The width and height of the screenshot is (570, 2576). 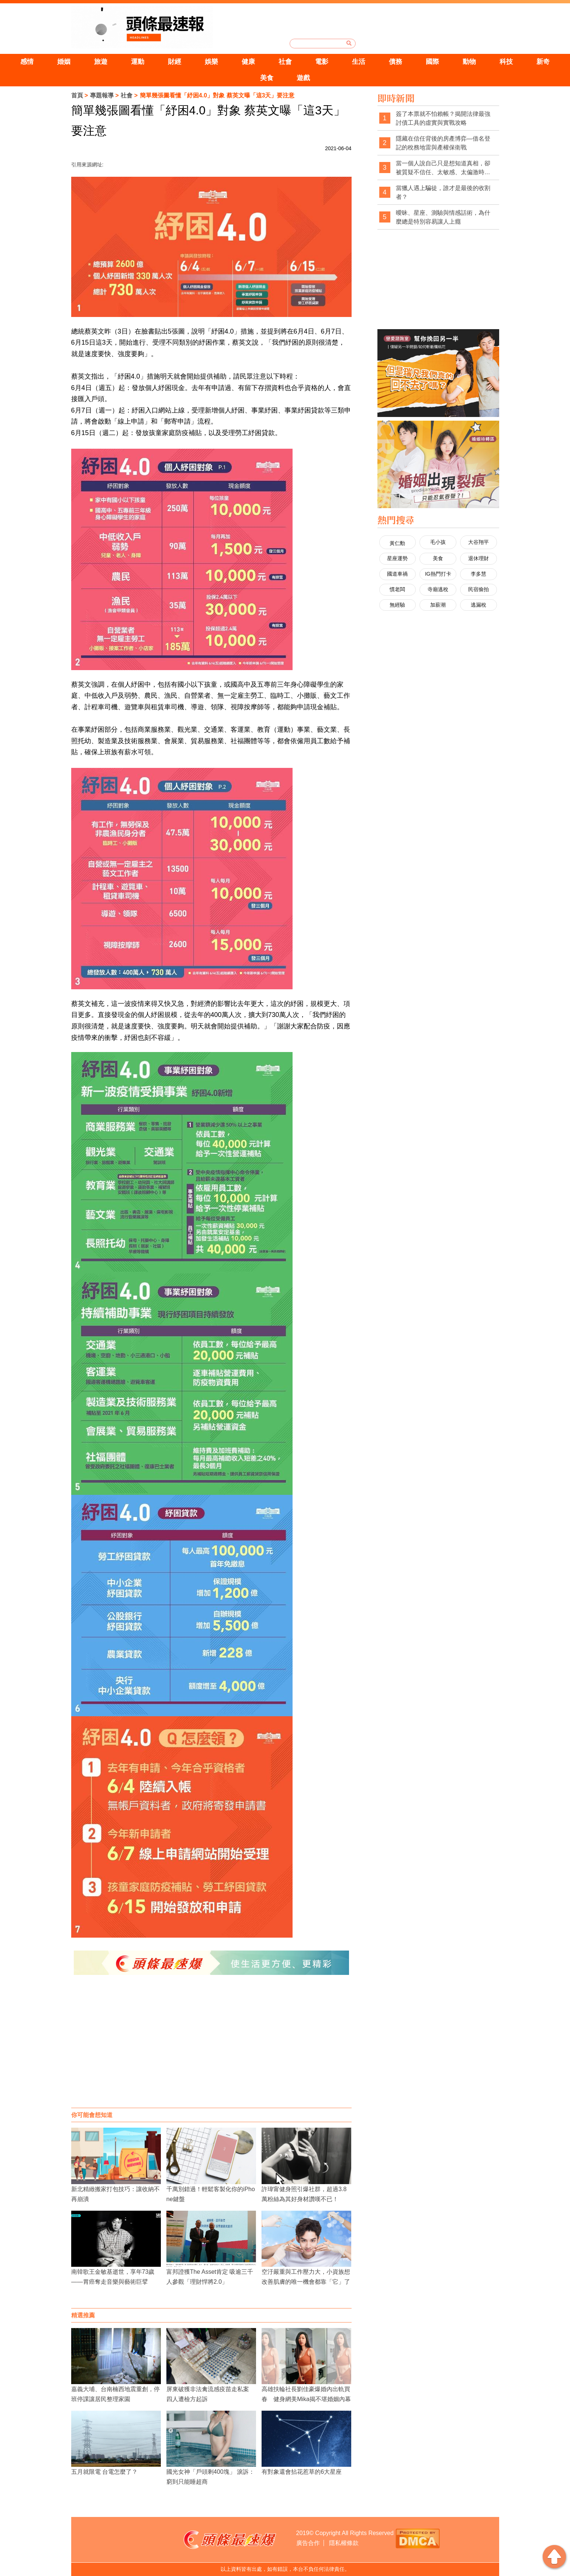 What do you see at coordinates (478, 605) in the screenshot?
I see `逃漏稅` at bounding box center [478, 605].